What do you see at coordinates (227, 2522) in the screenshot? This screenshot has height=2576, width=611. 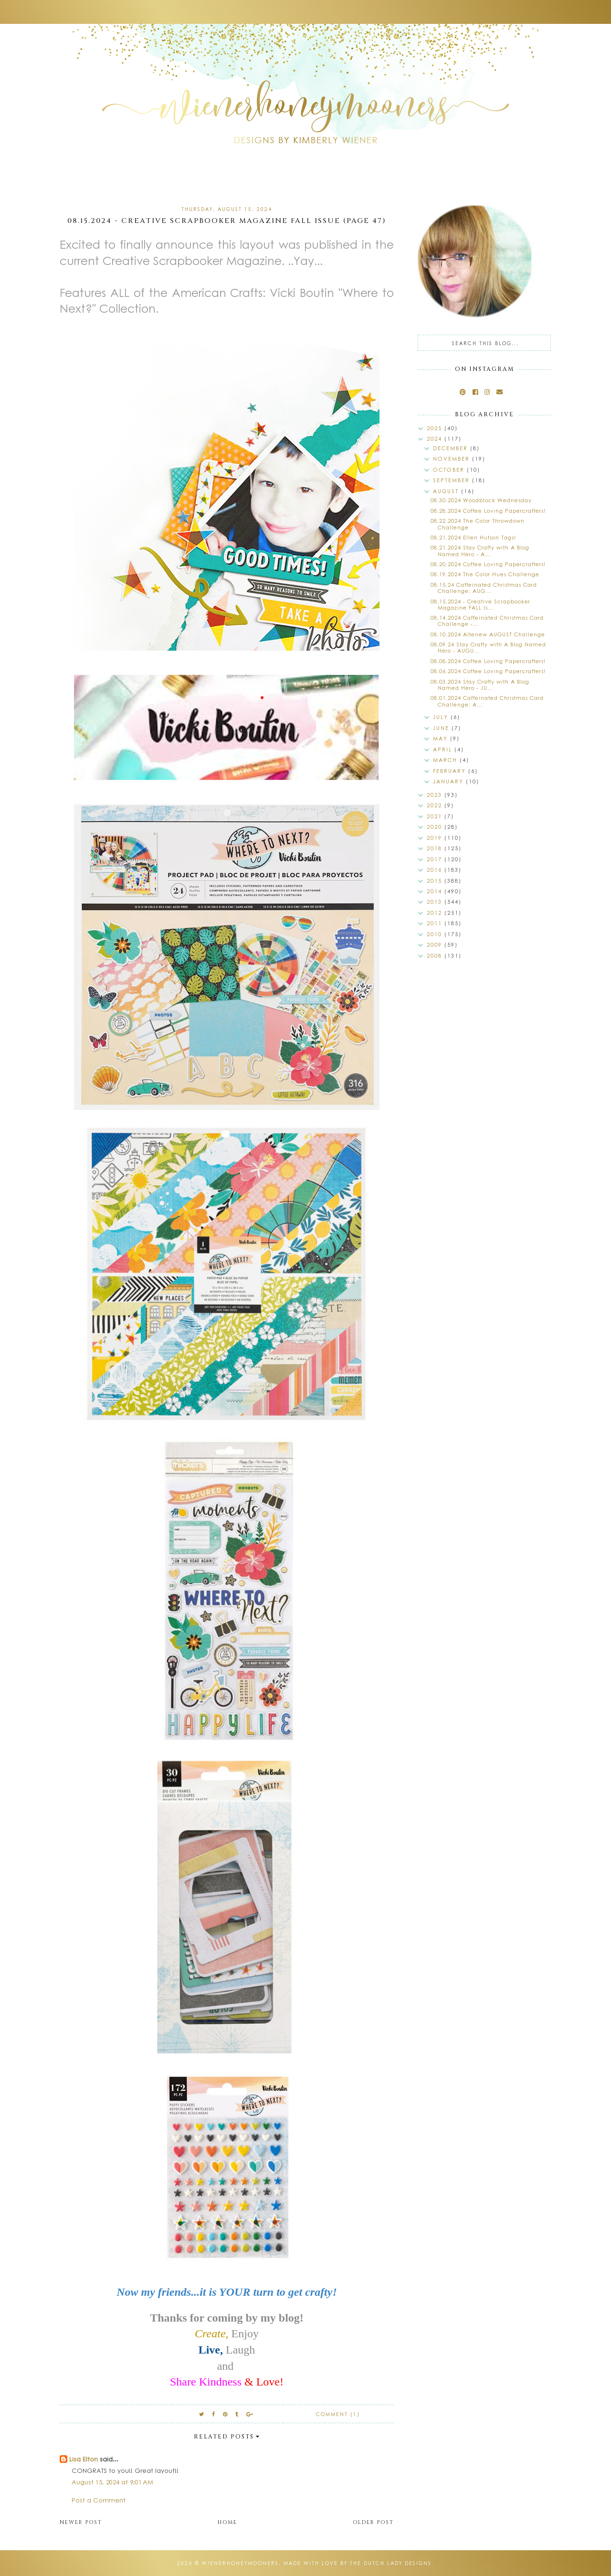 I see `Home` at bounding box center [227, 2522].